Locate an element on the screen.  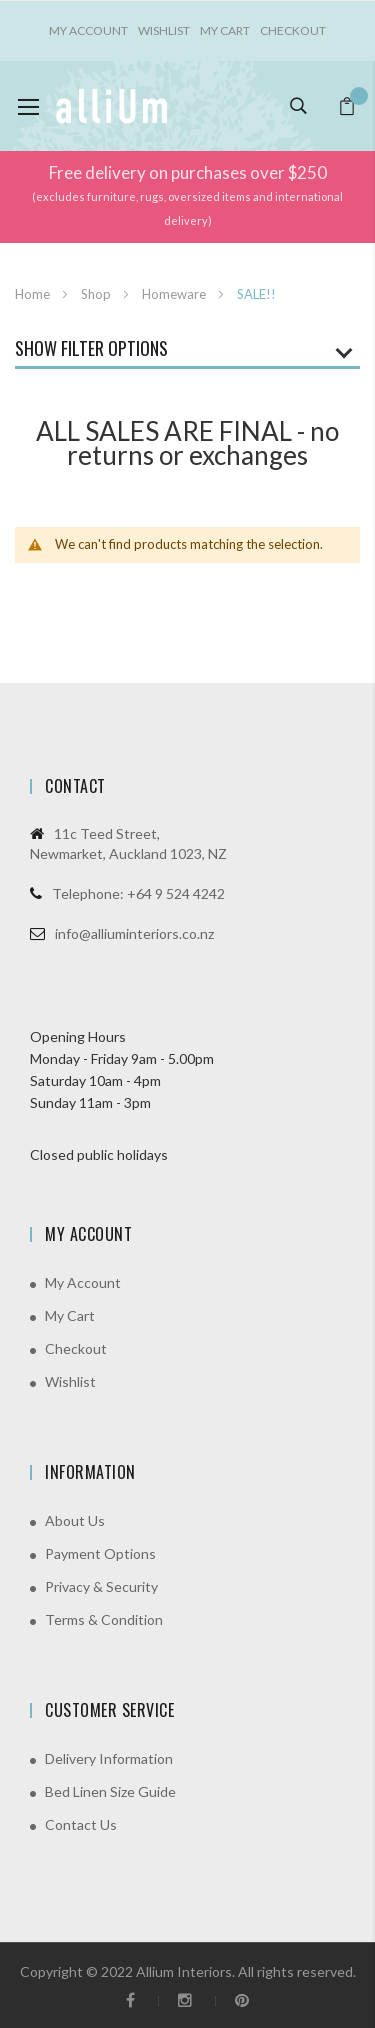
Homeware is located at coordinates (175, 294).